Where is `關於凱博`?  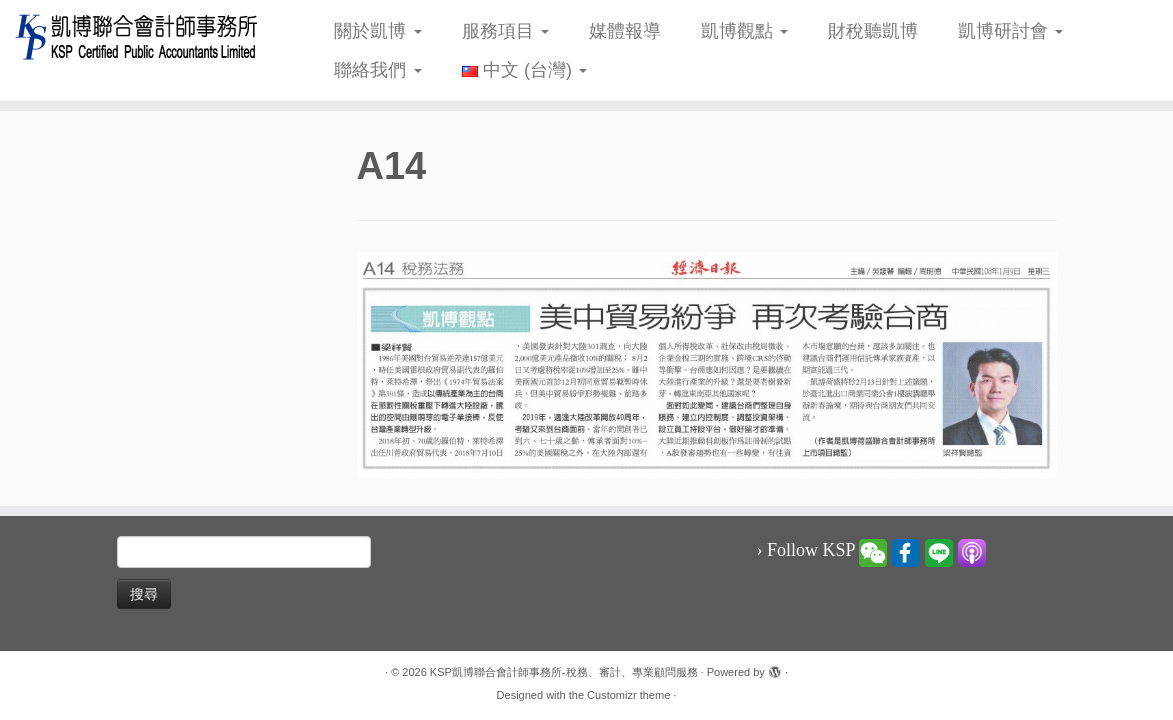 關於凱博 is located at coordinates (377, 31).